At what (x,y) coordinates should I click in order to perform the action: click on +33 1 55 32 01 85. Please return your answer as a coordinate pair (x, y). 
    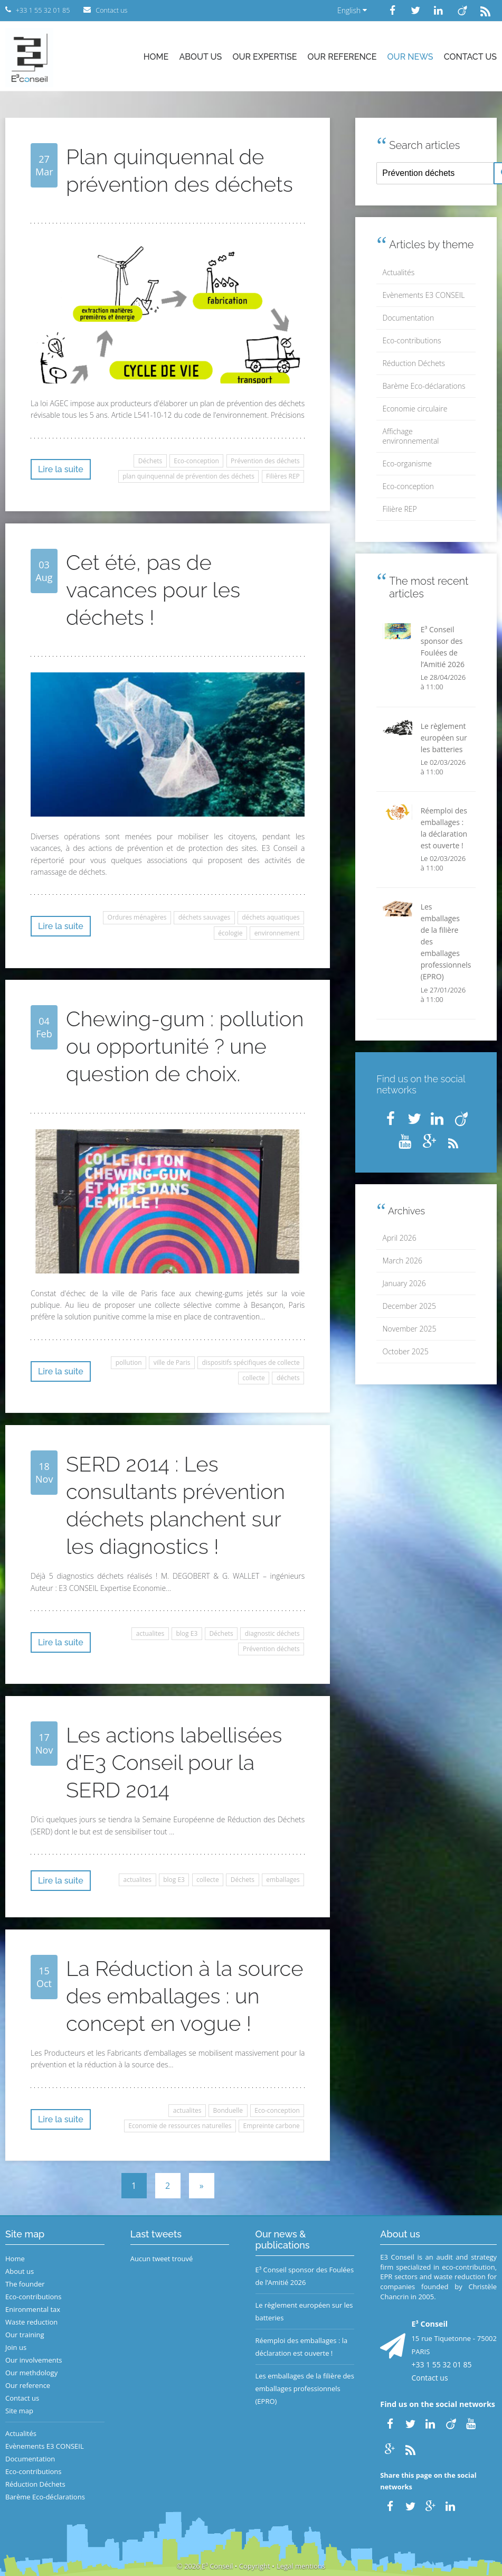
    Looking at the image, I should click on (441, 2364).